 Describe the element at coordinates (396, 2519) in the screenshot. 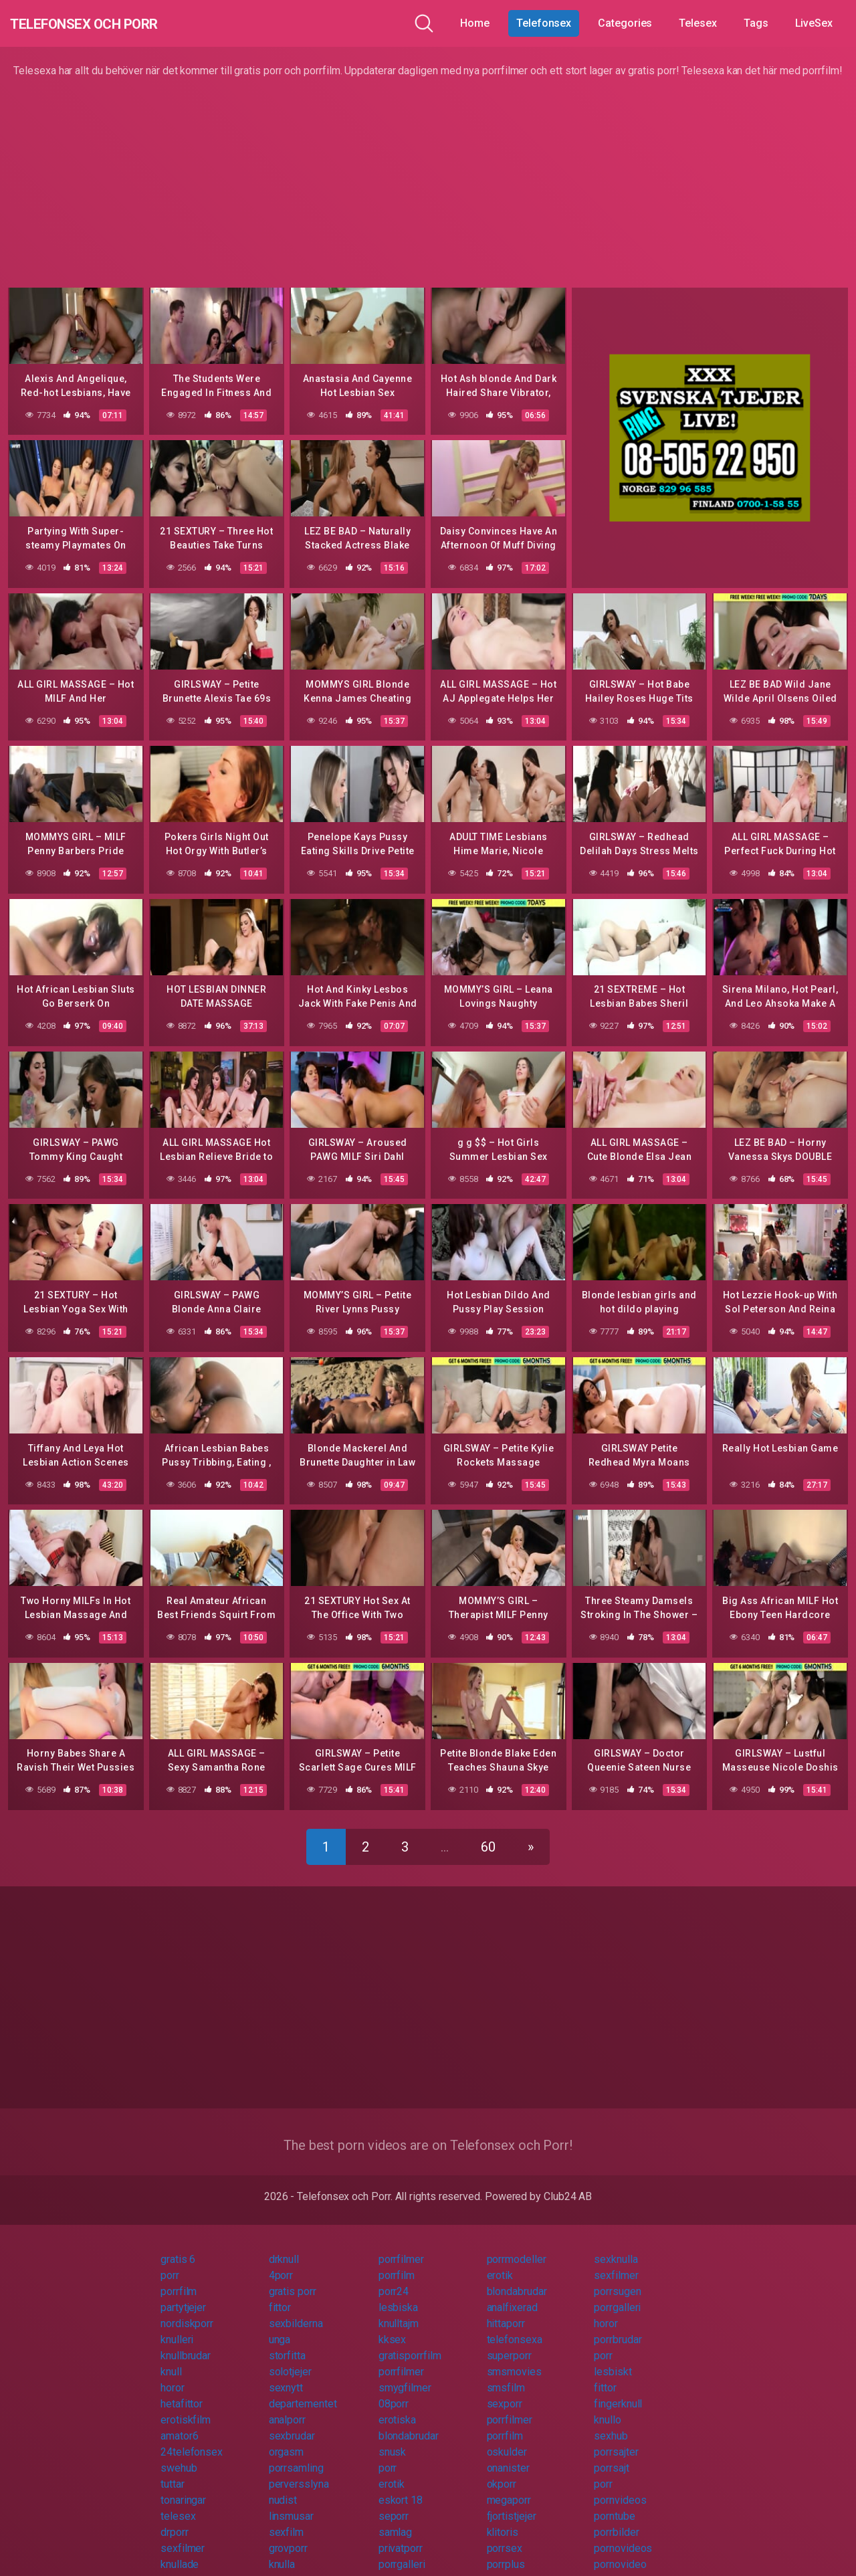

I see `samlag` at that location.